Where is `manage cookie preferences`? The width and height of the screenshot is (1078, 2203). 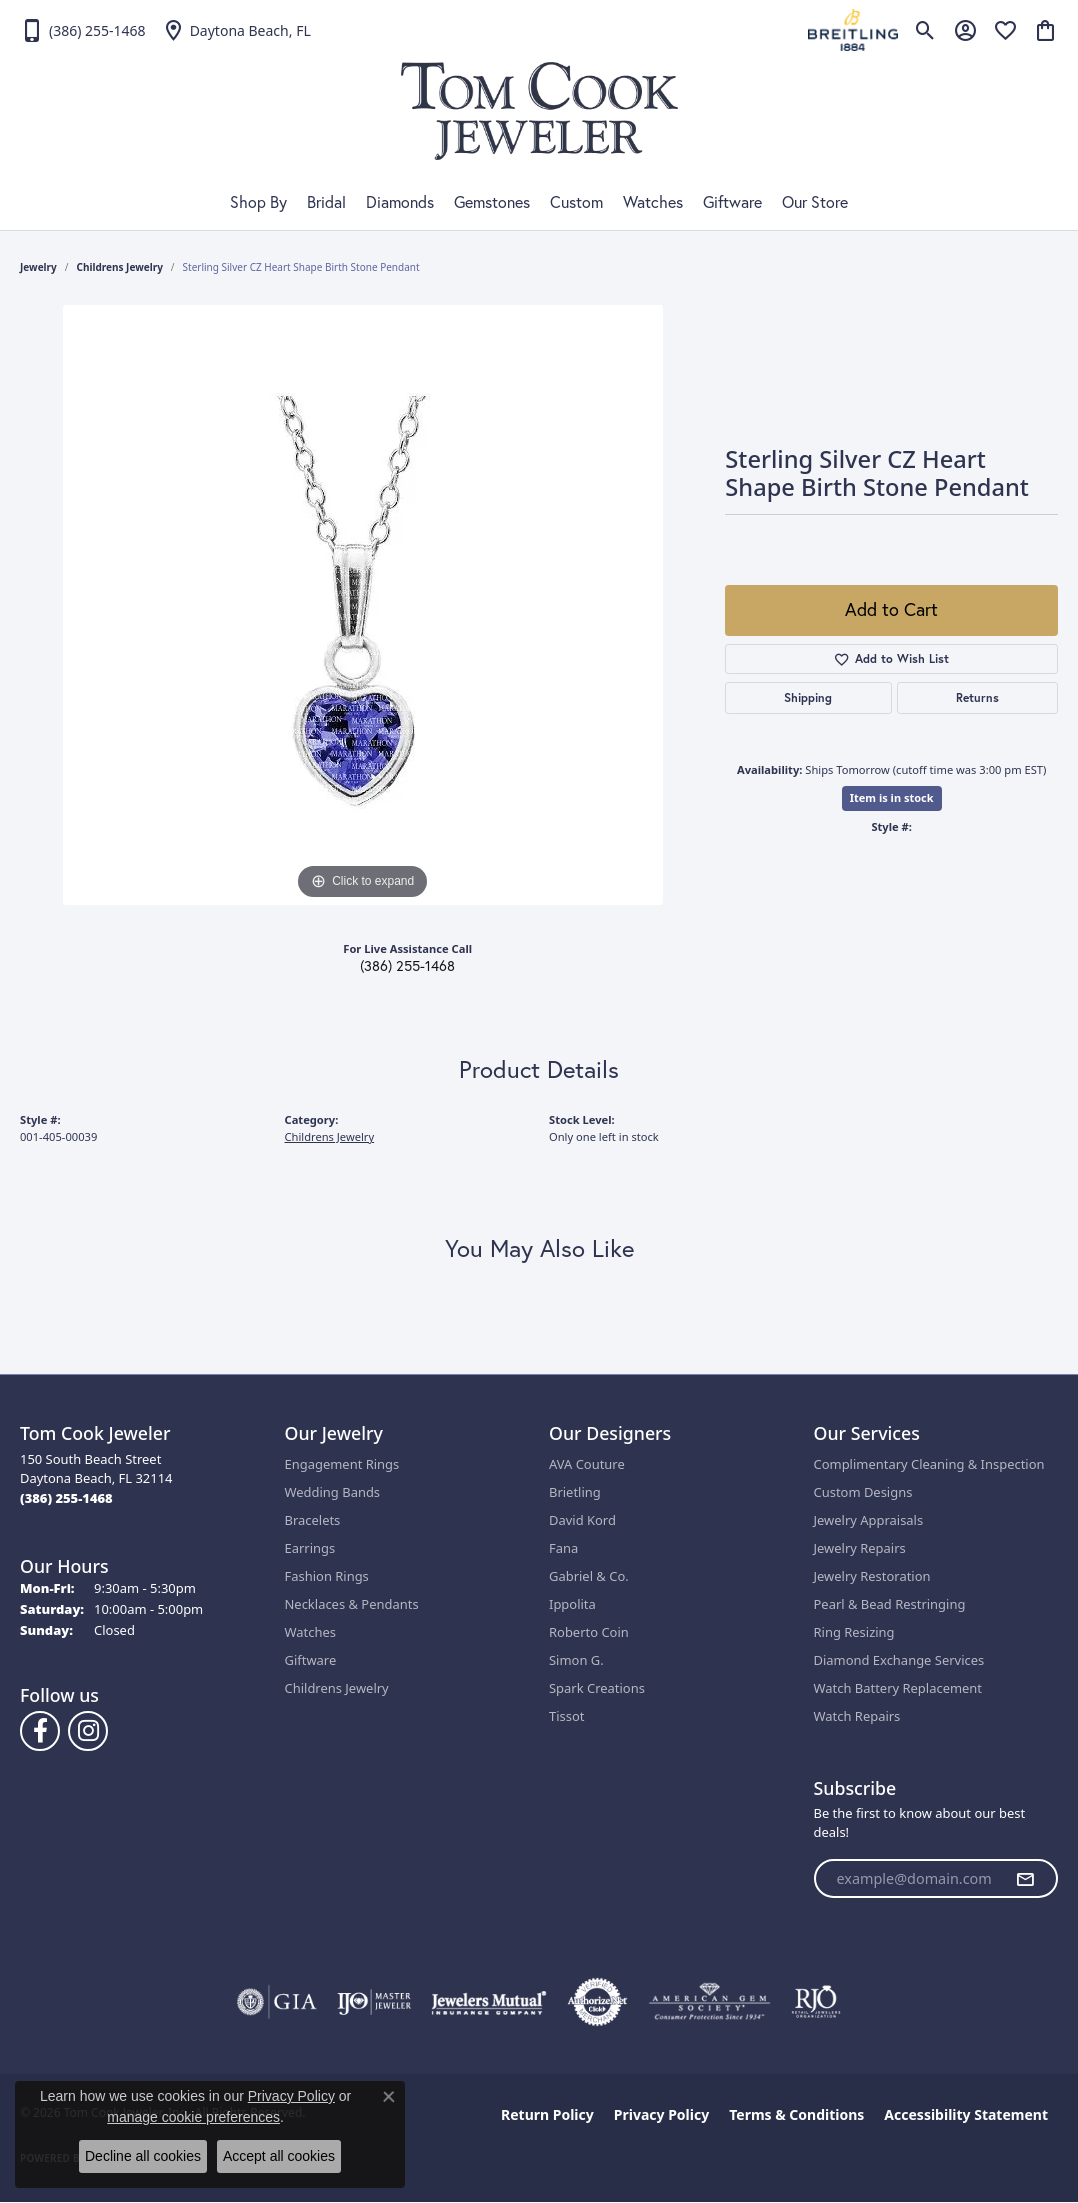
manage cookie preferences is located at coordinates (193, 2117).